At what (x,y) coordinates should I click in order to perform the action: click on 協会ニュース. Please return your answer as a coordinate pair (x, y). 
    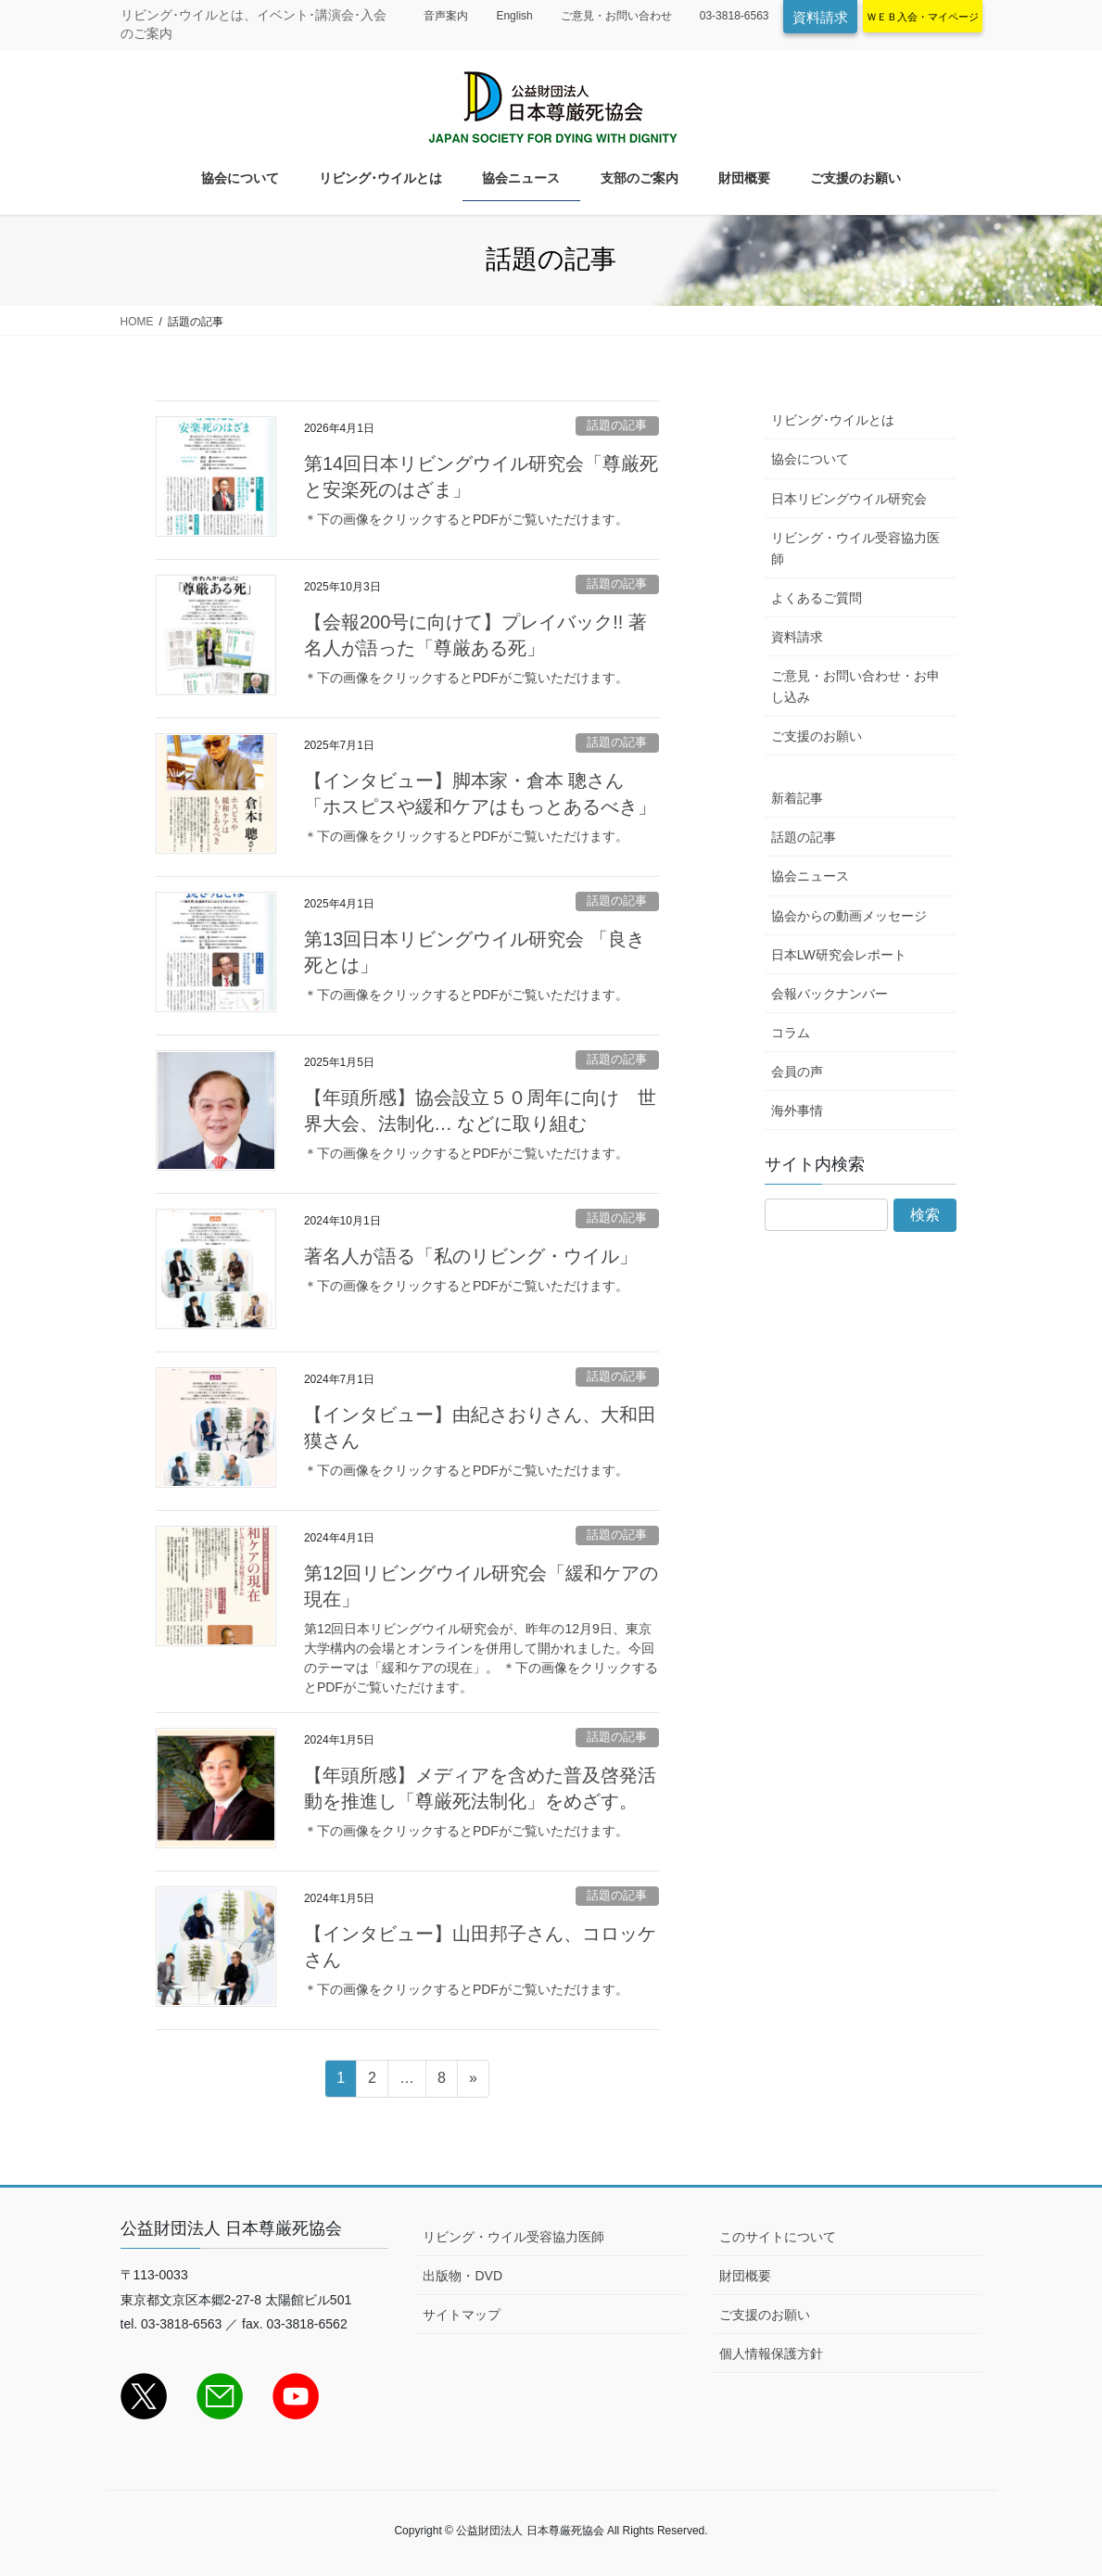
    Looking at the image, I should click on (810, 876).